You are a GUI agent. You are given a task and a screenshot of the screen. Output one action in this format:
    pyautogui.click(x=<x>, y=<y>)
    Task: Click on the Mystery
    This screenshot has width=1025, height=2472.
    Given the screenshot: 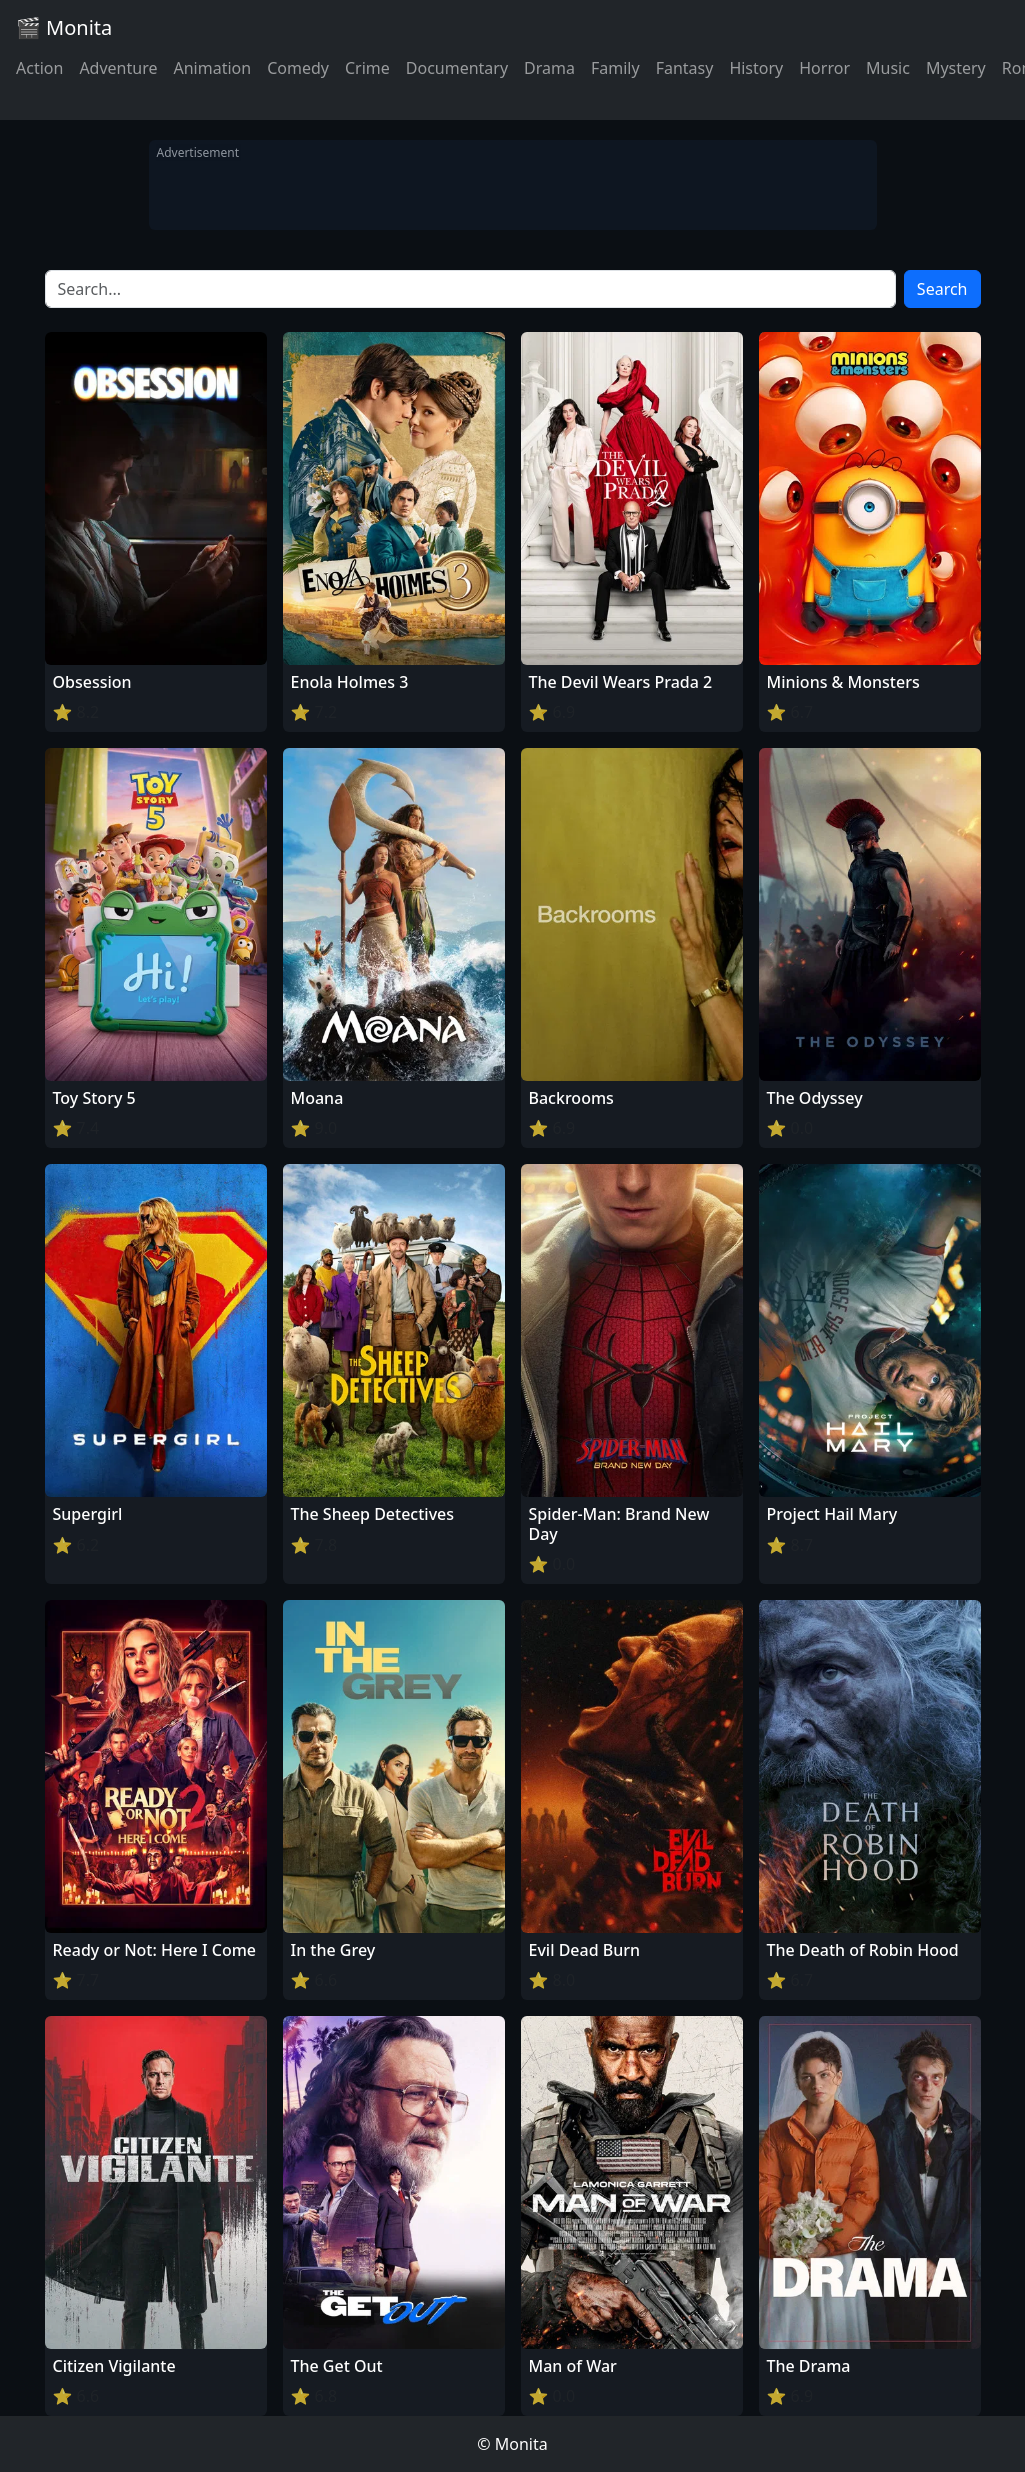 What is the action you would take?
    pyautogui.click(x=956, y=68)
    